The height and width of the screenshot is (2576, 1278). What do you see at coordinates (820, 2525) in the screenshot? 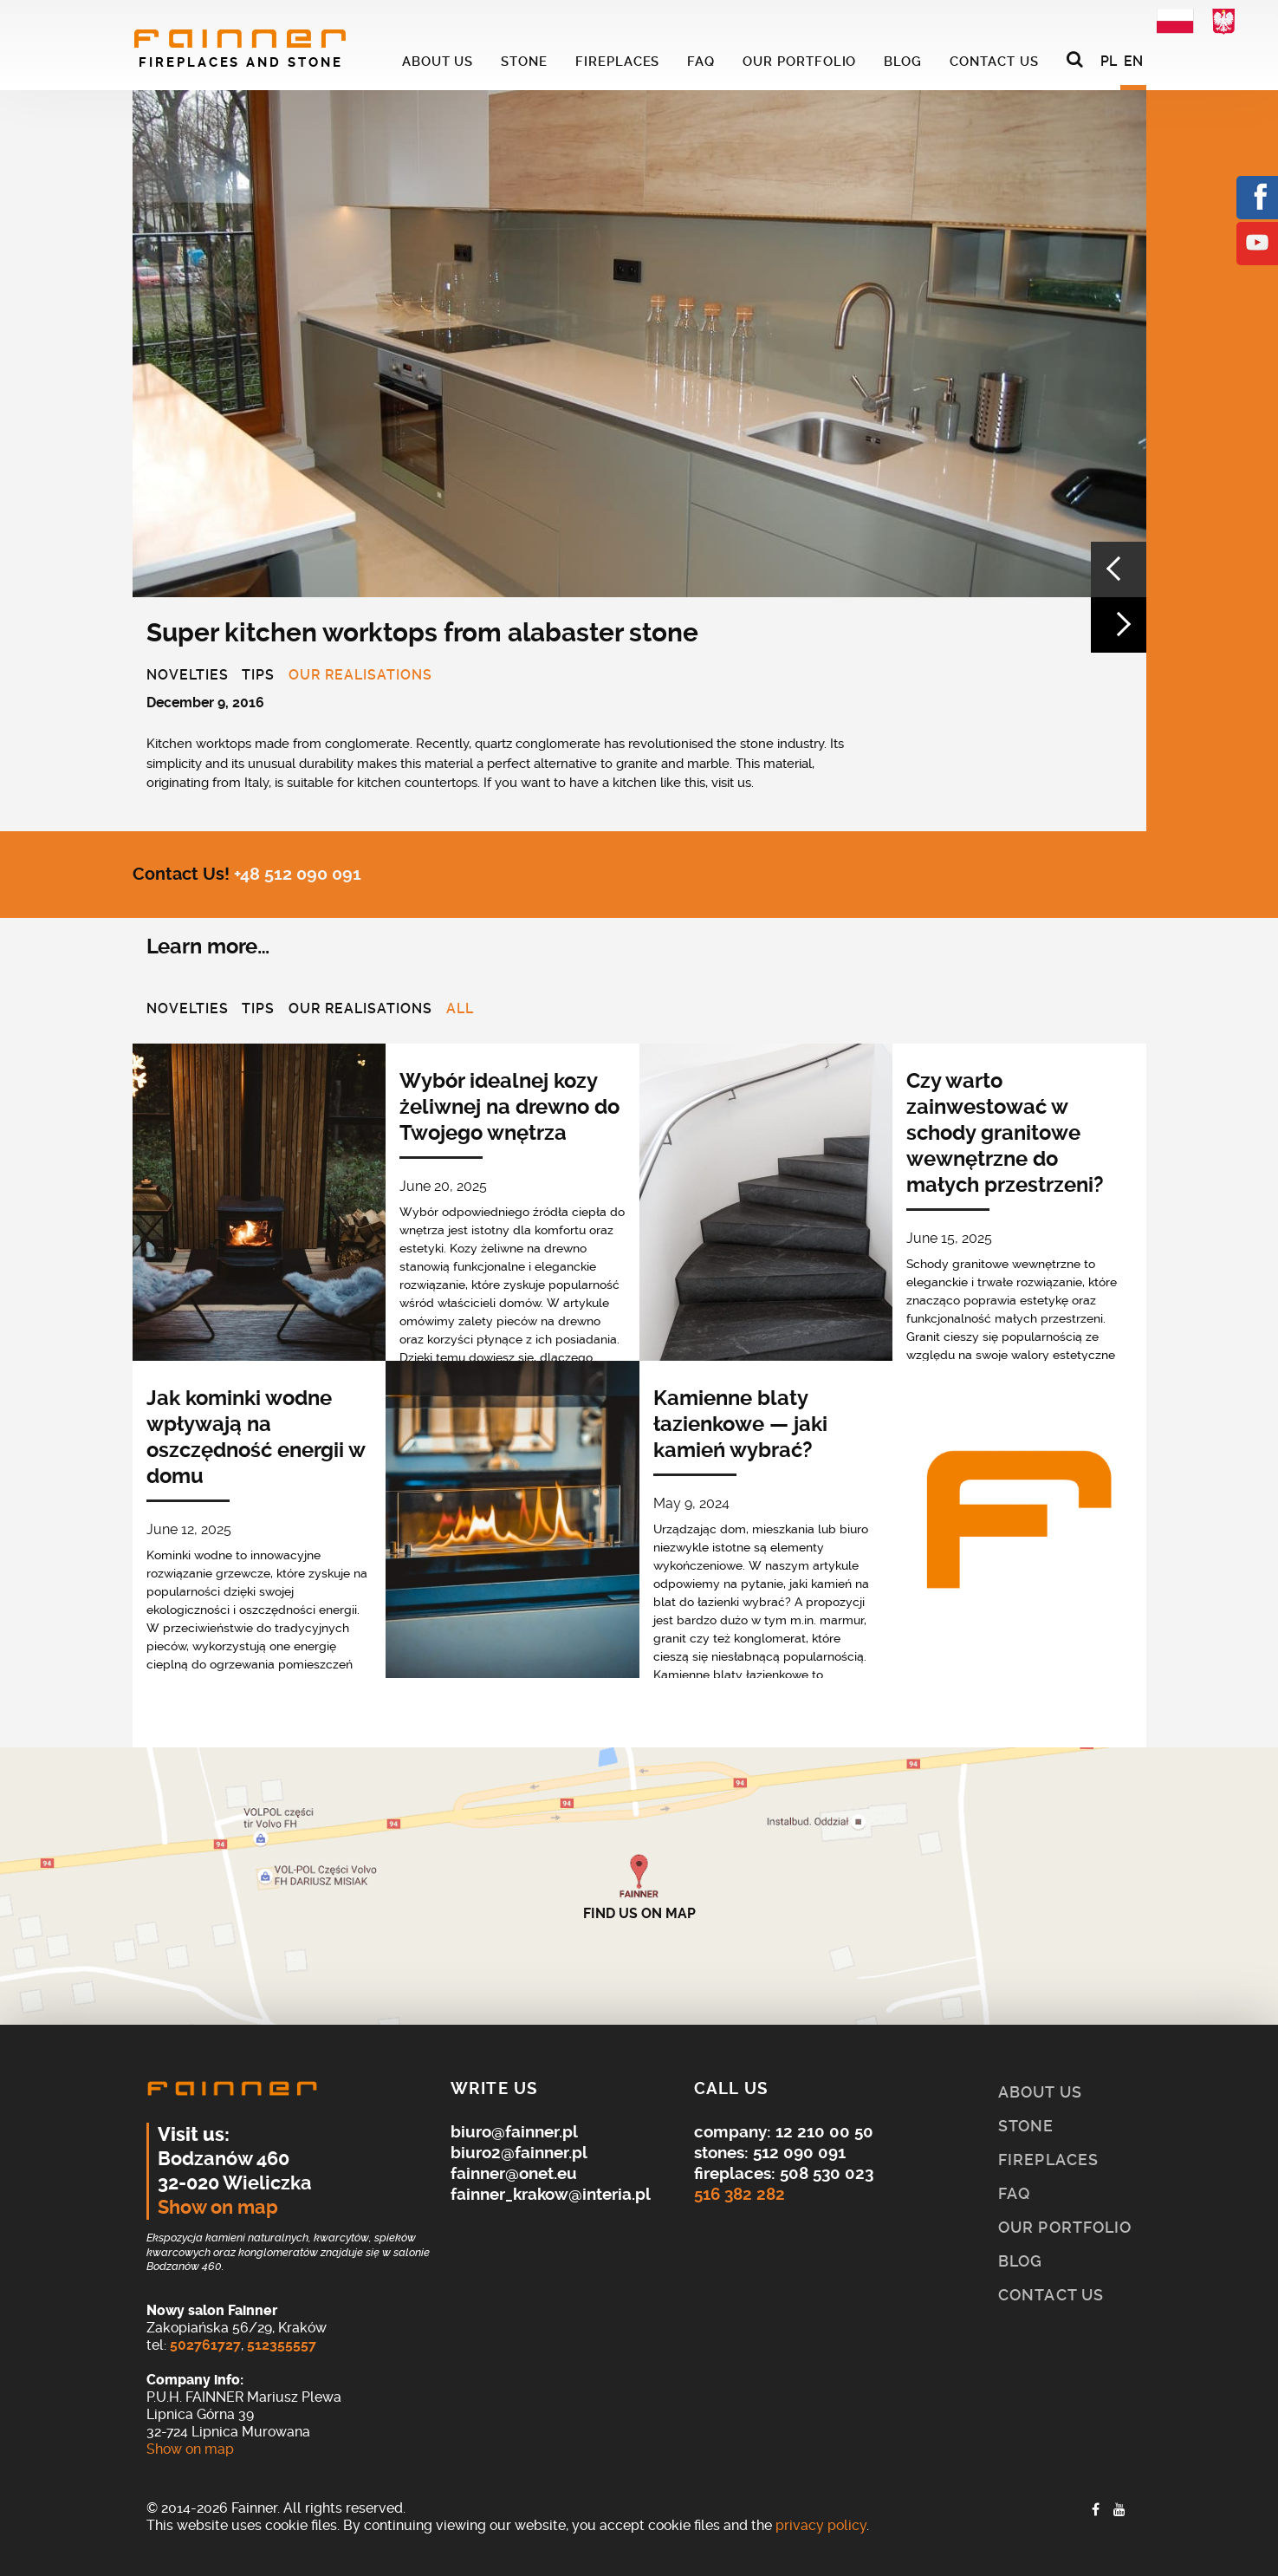
I see `privacy policy` at bounding box center [820, 2525].